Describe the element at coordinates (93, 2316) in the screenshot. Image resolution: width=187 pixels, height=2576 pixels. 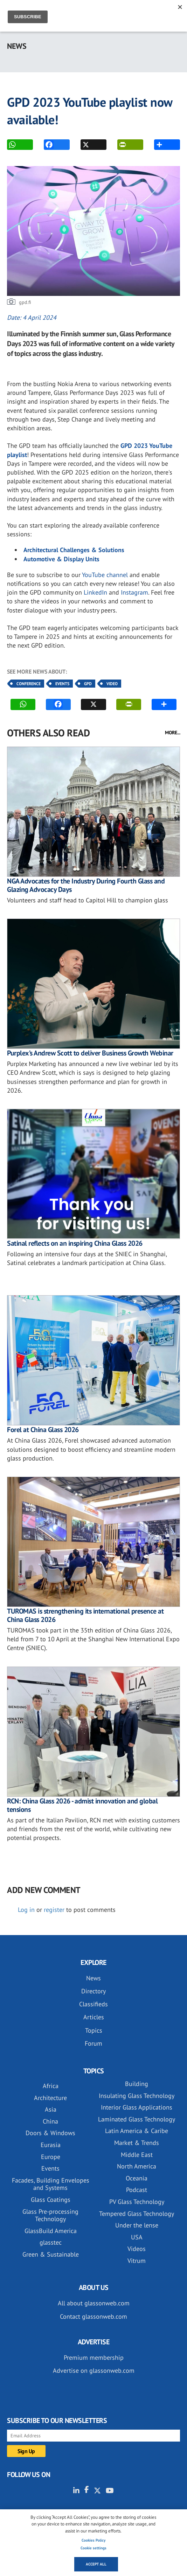
I see `Contact glassonweb.com` at that location.